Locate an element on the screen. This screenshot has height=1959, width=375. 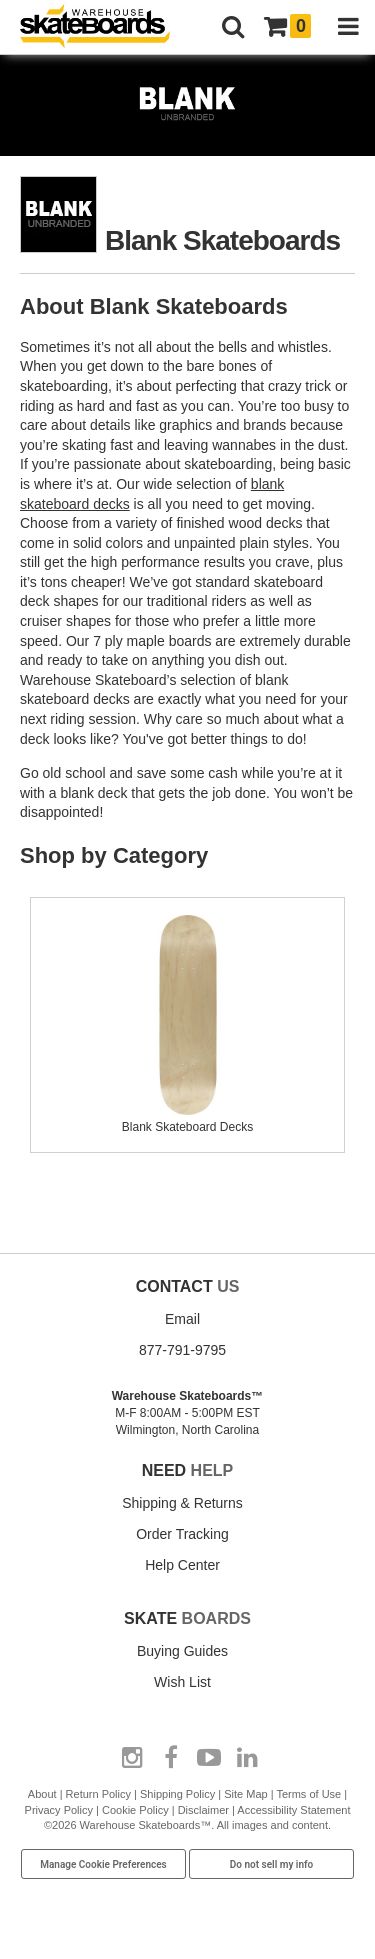
Wish List is located at coordinates (182, 1682).